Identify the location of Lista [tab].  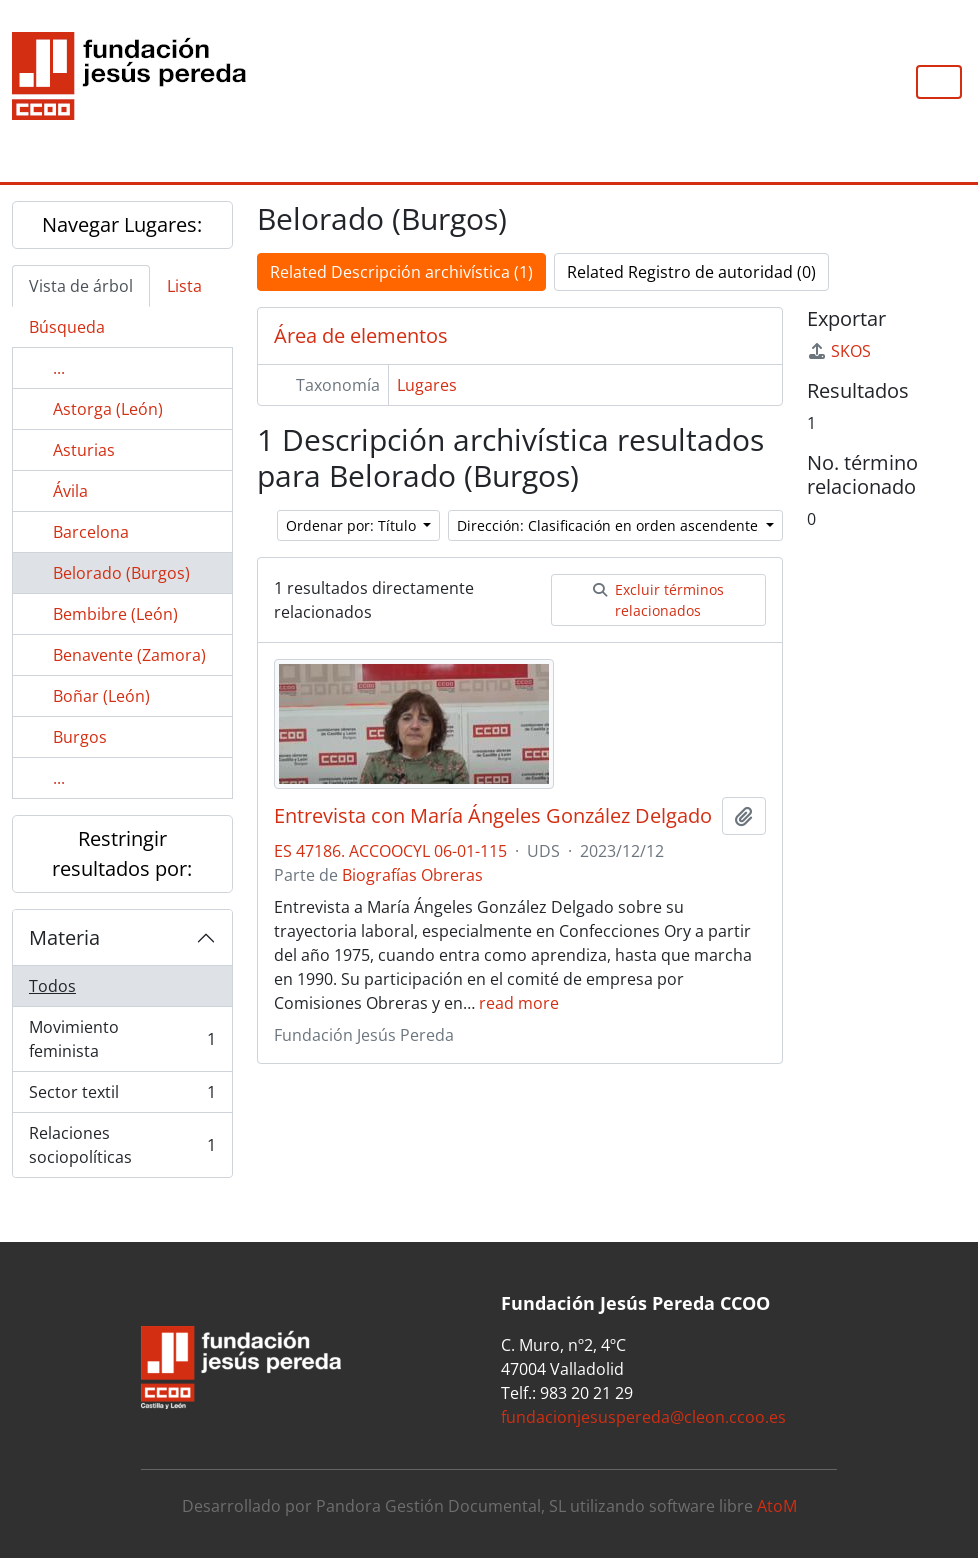
(184, 286).